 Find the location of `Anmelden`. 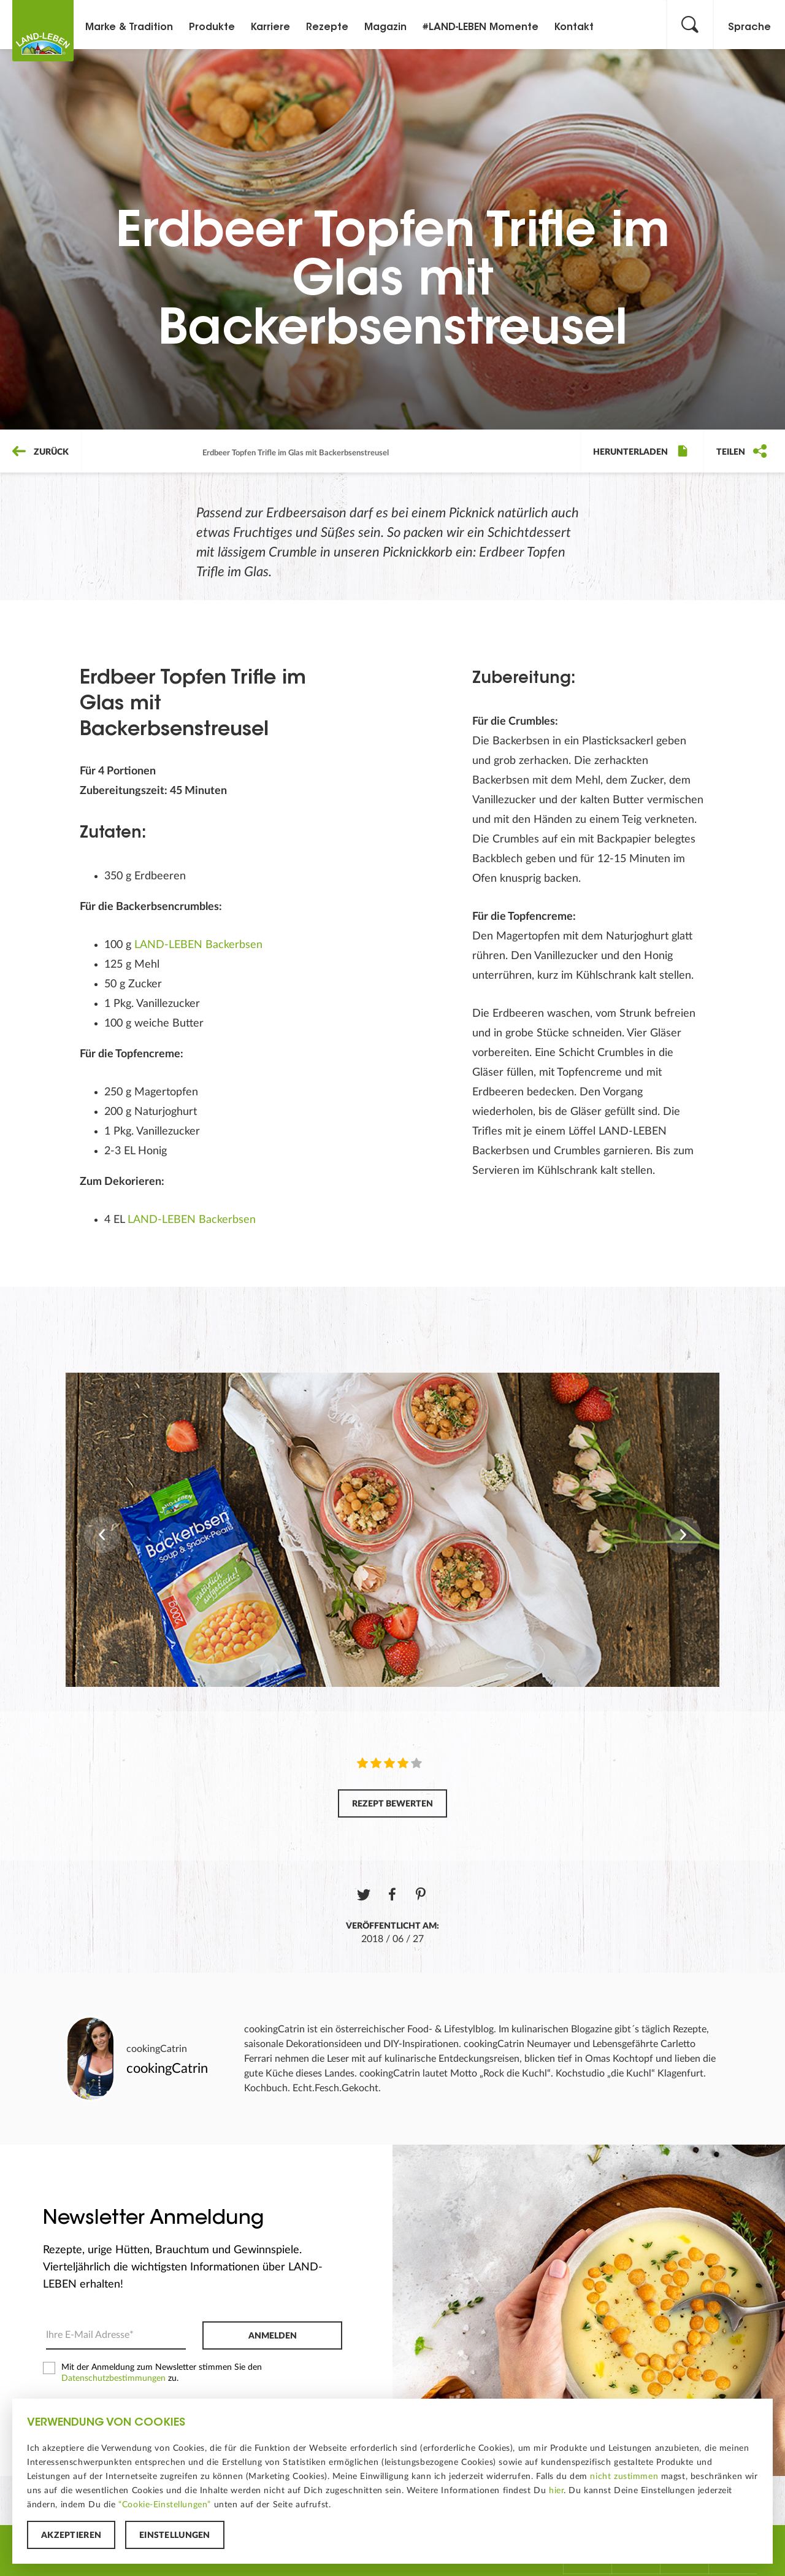

Anmelden is located at coordinates (272, 2336).